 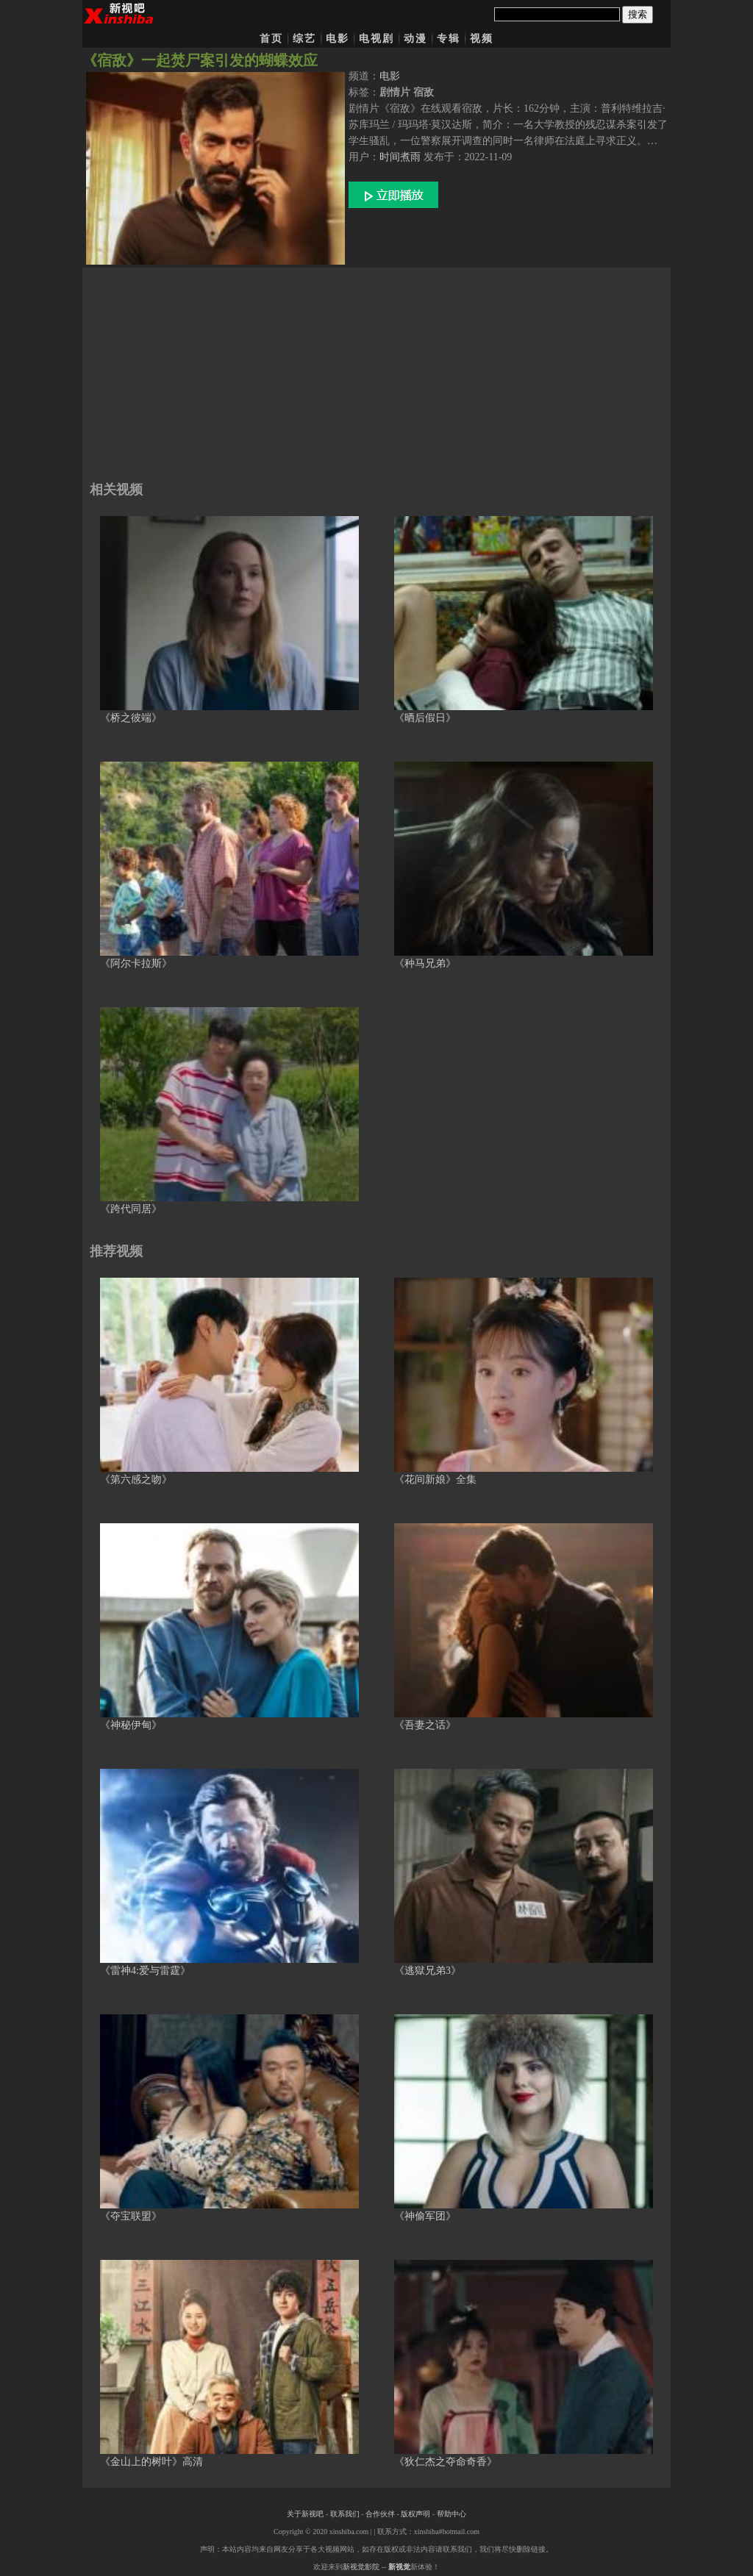 What do you see at coordinates (415, 38) in the screenshot?
I see `动漫` at bounding box center [415, 38].